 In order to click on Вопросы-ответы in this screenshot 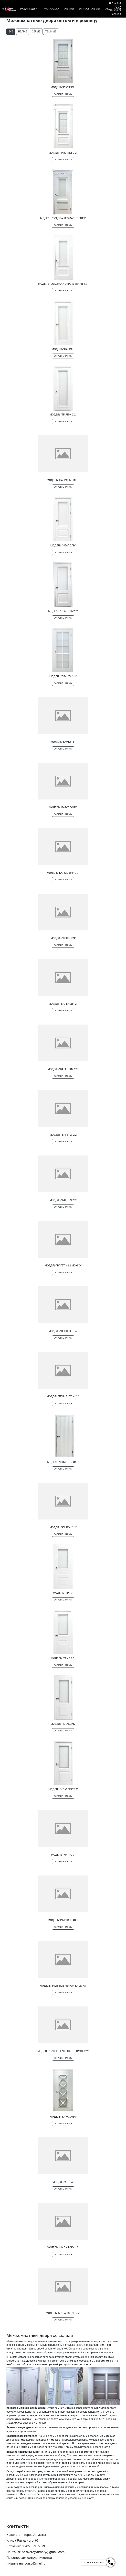, I will do `click(89, 8)`.